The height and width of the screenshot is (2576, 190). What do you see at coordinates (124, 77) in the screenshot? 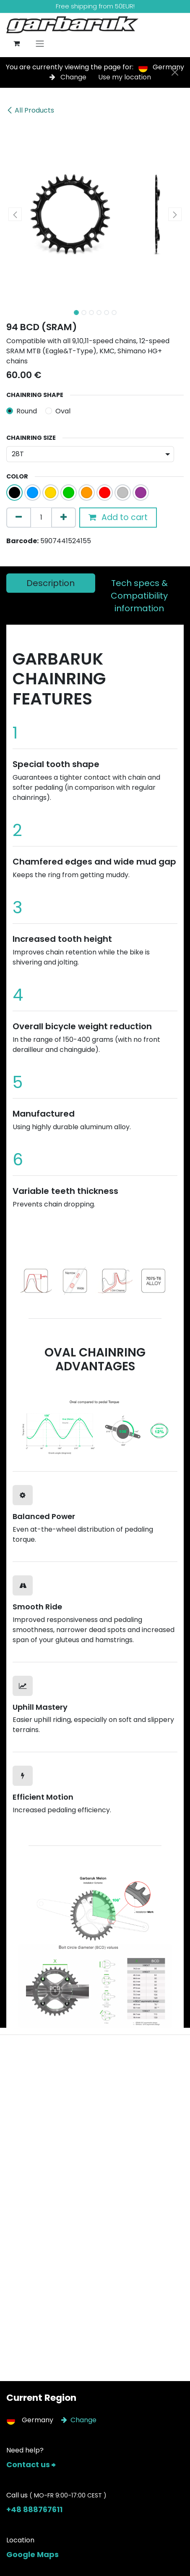
I see `Use my location` at bounding box center [124, 77].